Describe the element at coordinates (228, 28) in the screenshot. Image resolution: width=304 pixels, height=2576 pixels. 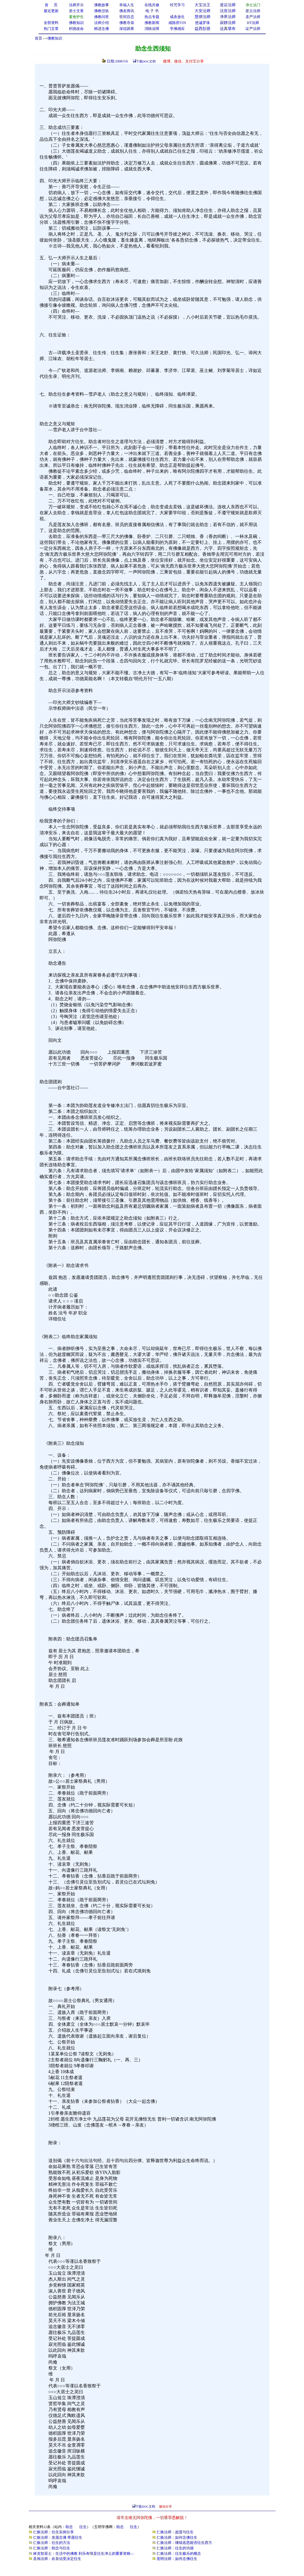
I see `达真堪布` at that location.